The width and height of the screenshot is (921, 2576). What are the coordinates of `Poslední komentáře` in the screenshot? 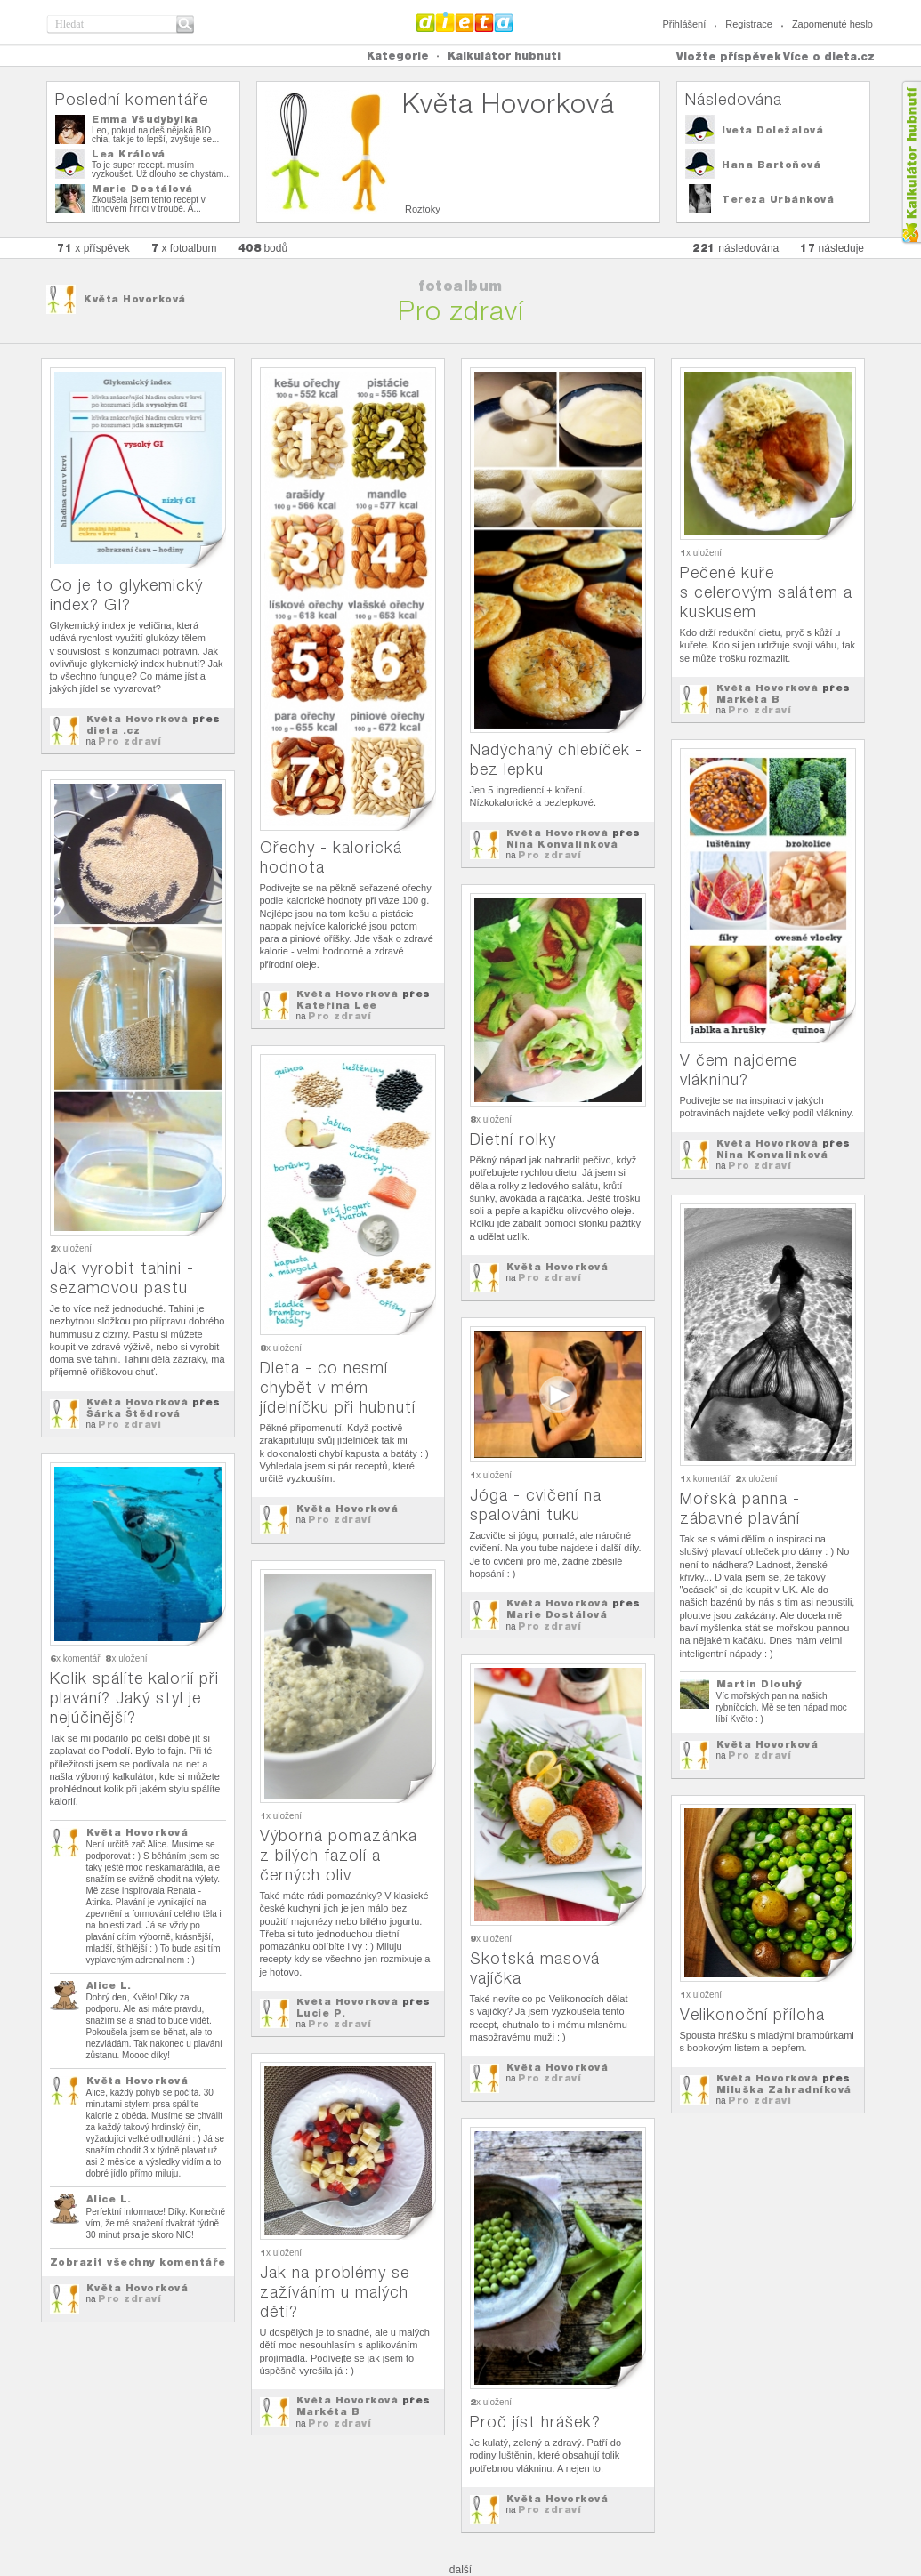 It's located at (131, 99).